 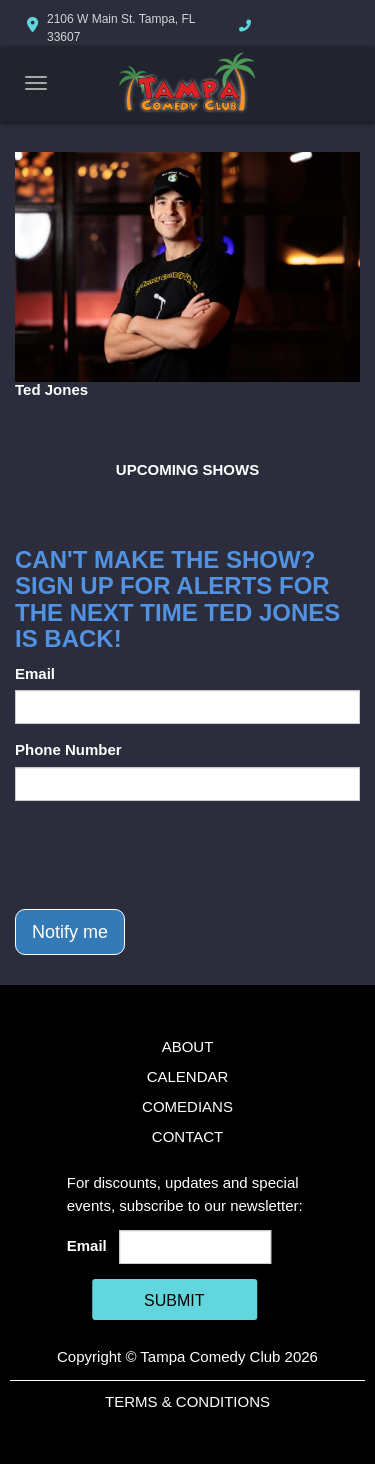 What do you see at coordinates (35, 673) in the screenshot?
I see `Email` at bounding box center [35, 673].